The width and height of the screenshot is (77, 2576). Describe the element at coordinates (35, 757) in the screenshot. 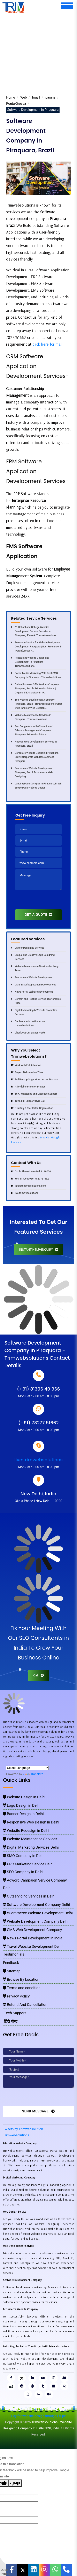

I see `Corporate Website Designing Piraquara, Brazil| Corporate Web Development Piraquara` at that location.